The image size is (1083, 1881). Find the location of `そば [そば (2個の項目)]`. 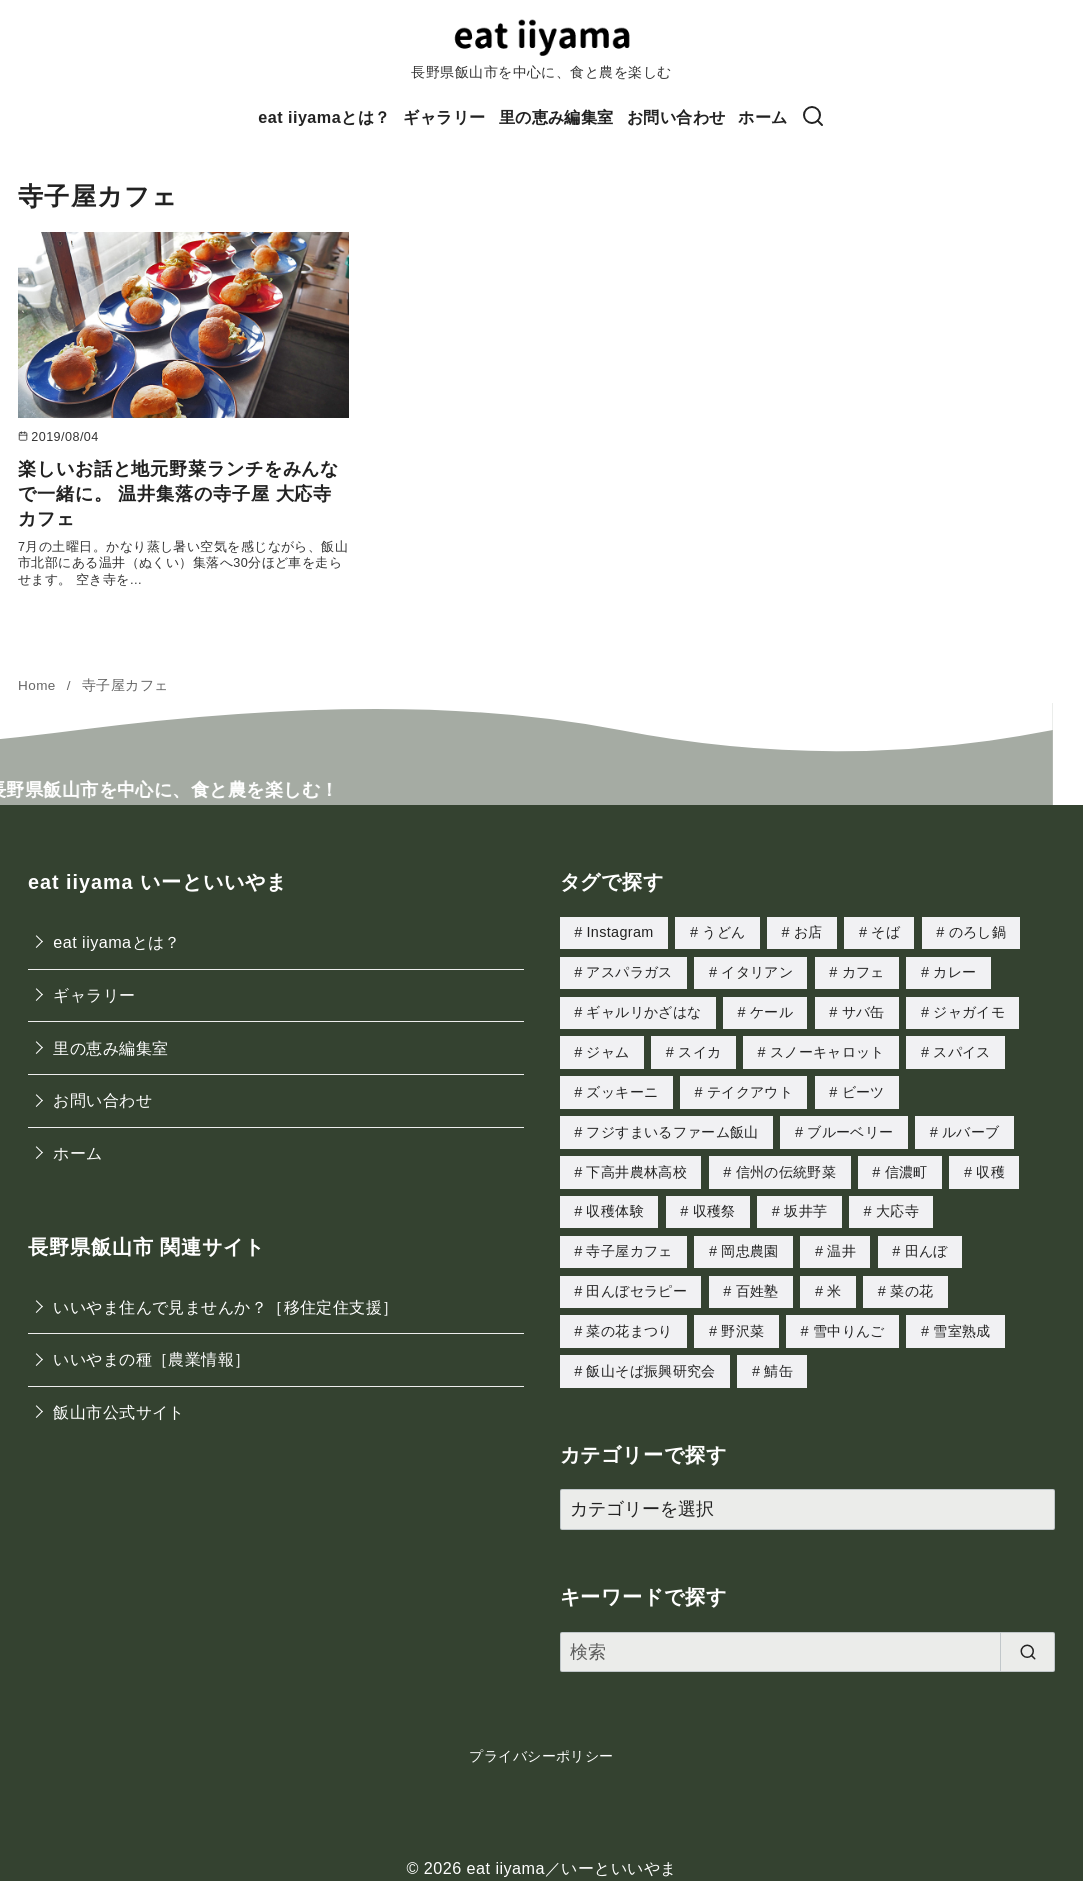

そば [そば (2個の項目)] is located at coordinates (885, 932).